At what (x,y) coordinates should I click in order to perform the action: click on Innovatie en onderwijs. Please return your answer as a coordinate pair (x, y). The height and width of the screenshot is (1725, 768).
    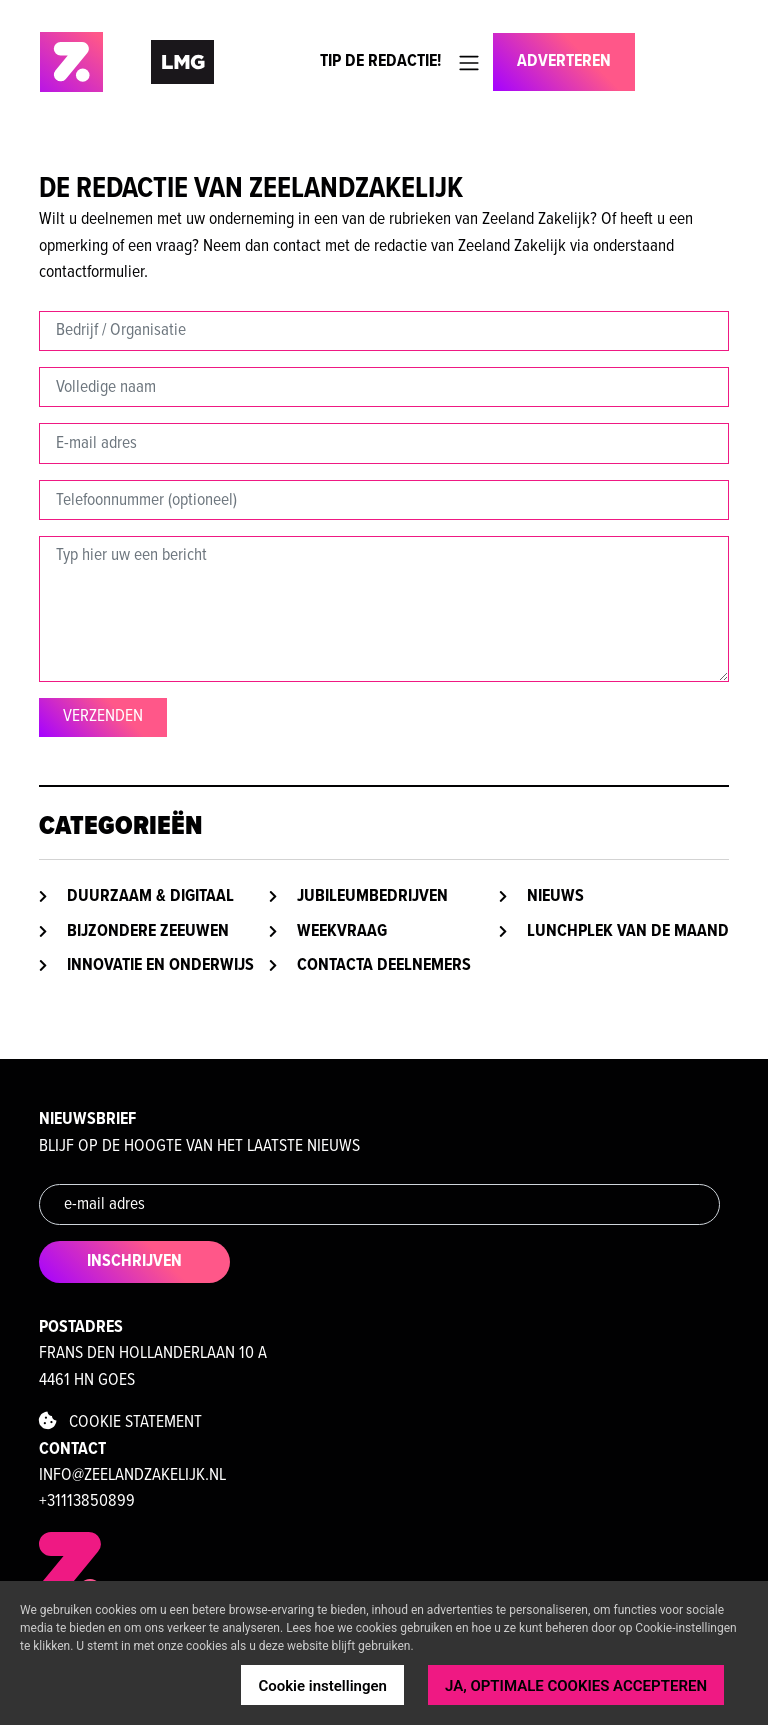
    Looking at the image, I should click on (160, 965).